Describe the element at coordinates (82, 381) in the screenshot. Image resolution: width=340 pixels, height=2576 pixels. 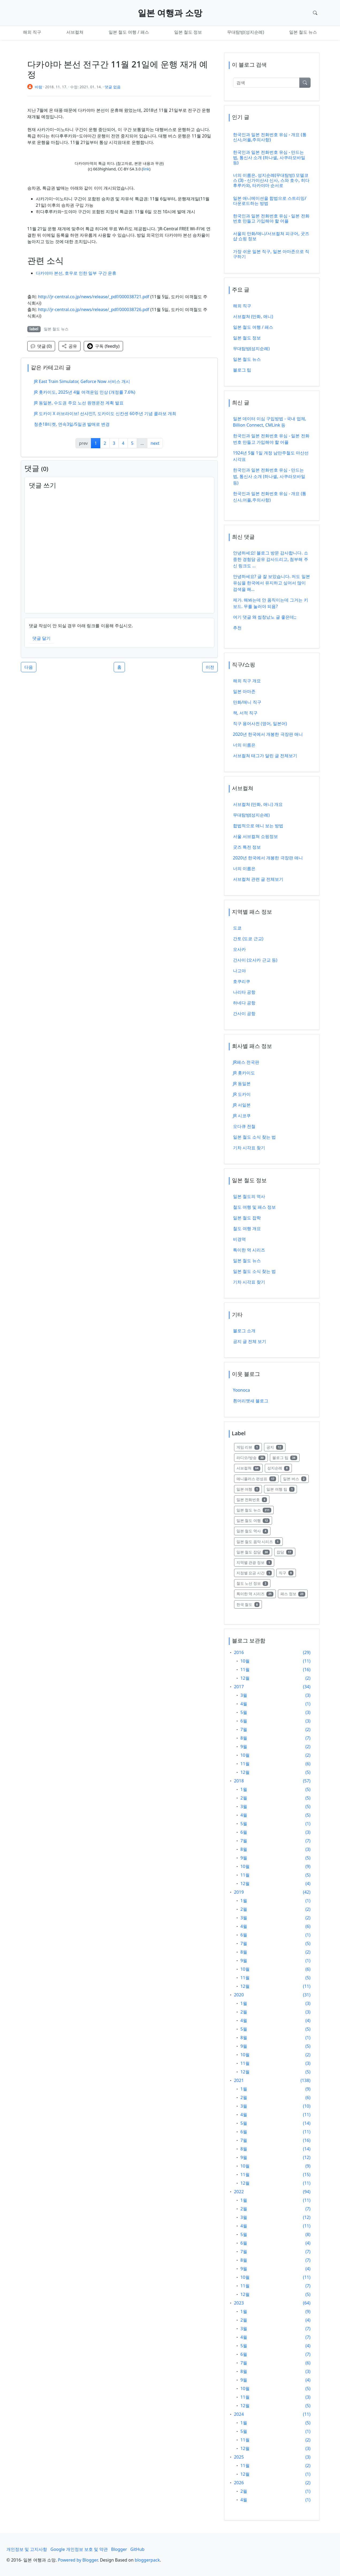
I see `JR East Train Simulator, Geforce Now 서비스 개시` at that location.